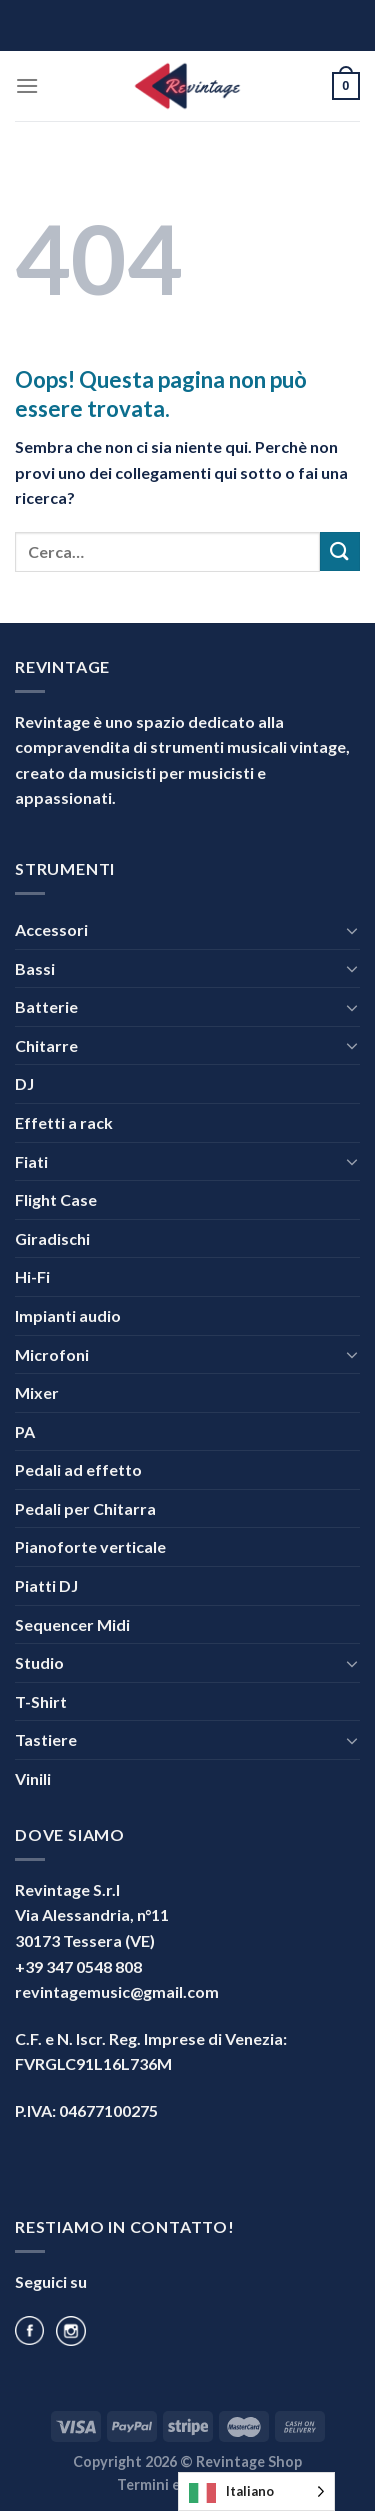 Image resolution: width=375 pixels, height=2511 pixels. What do you see at coordinates (31, 1161) in the screenshot?
I see `Fiati` at bounding box center [31, 1161].